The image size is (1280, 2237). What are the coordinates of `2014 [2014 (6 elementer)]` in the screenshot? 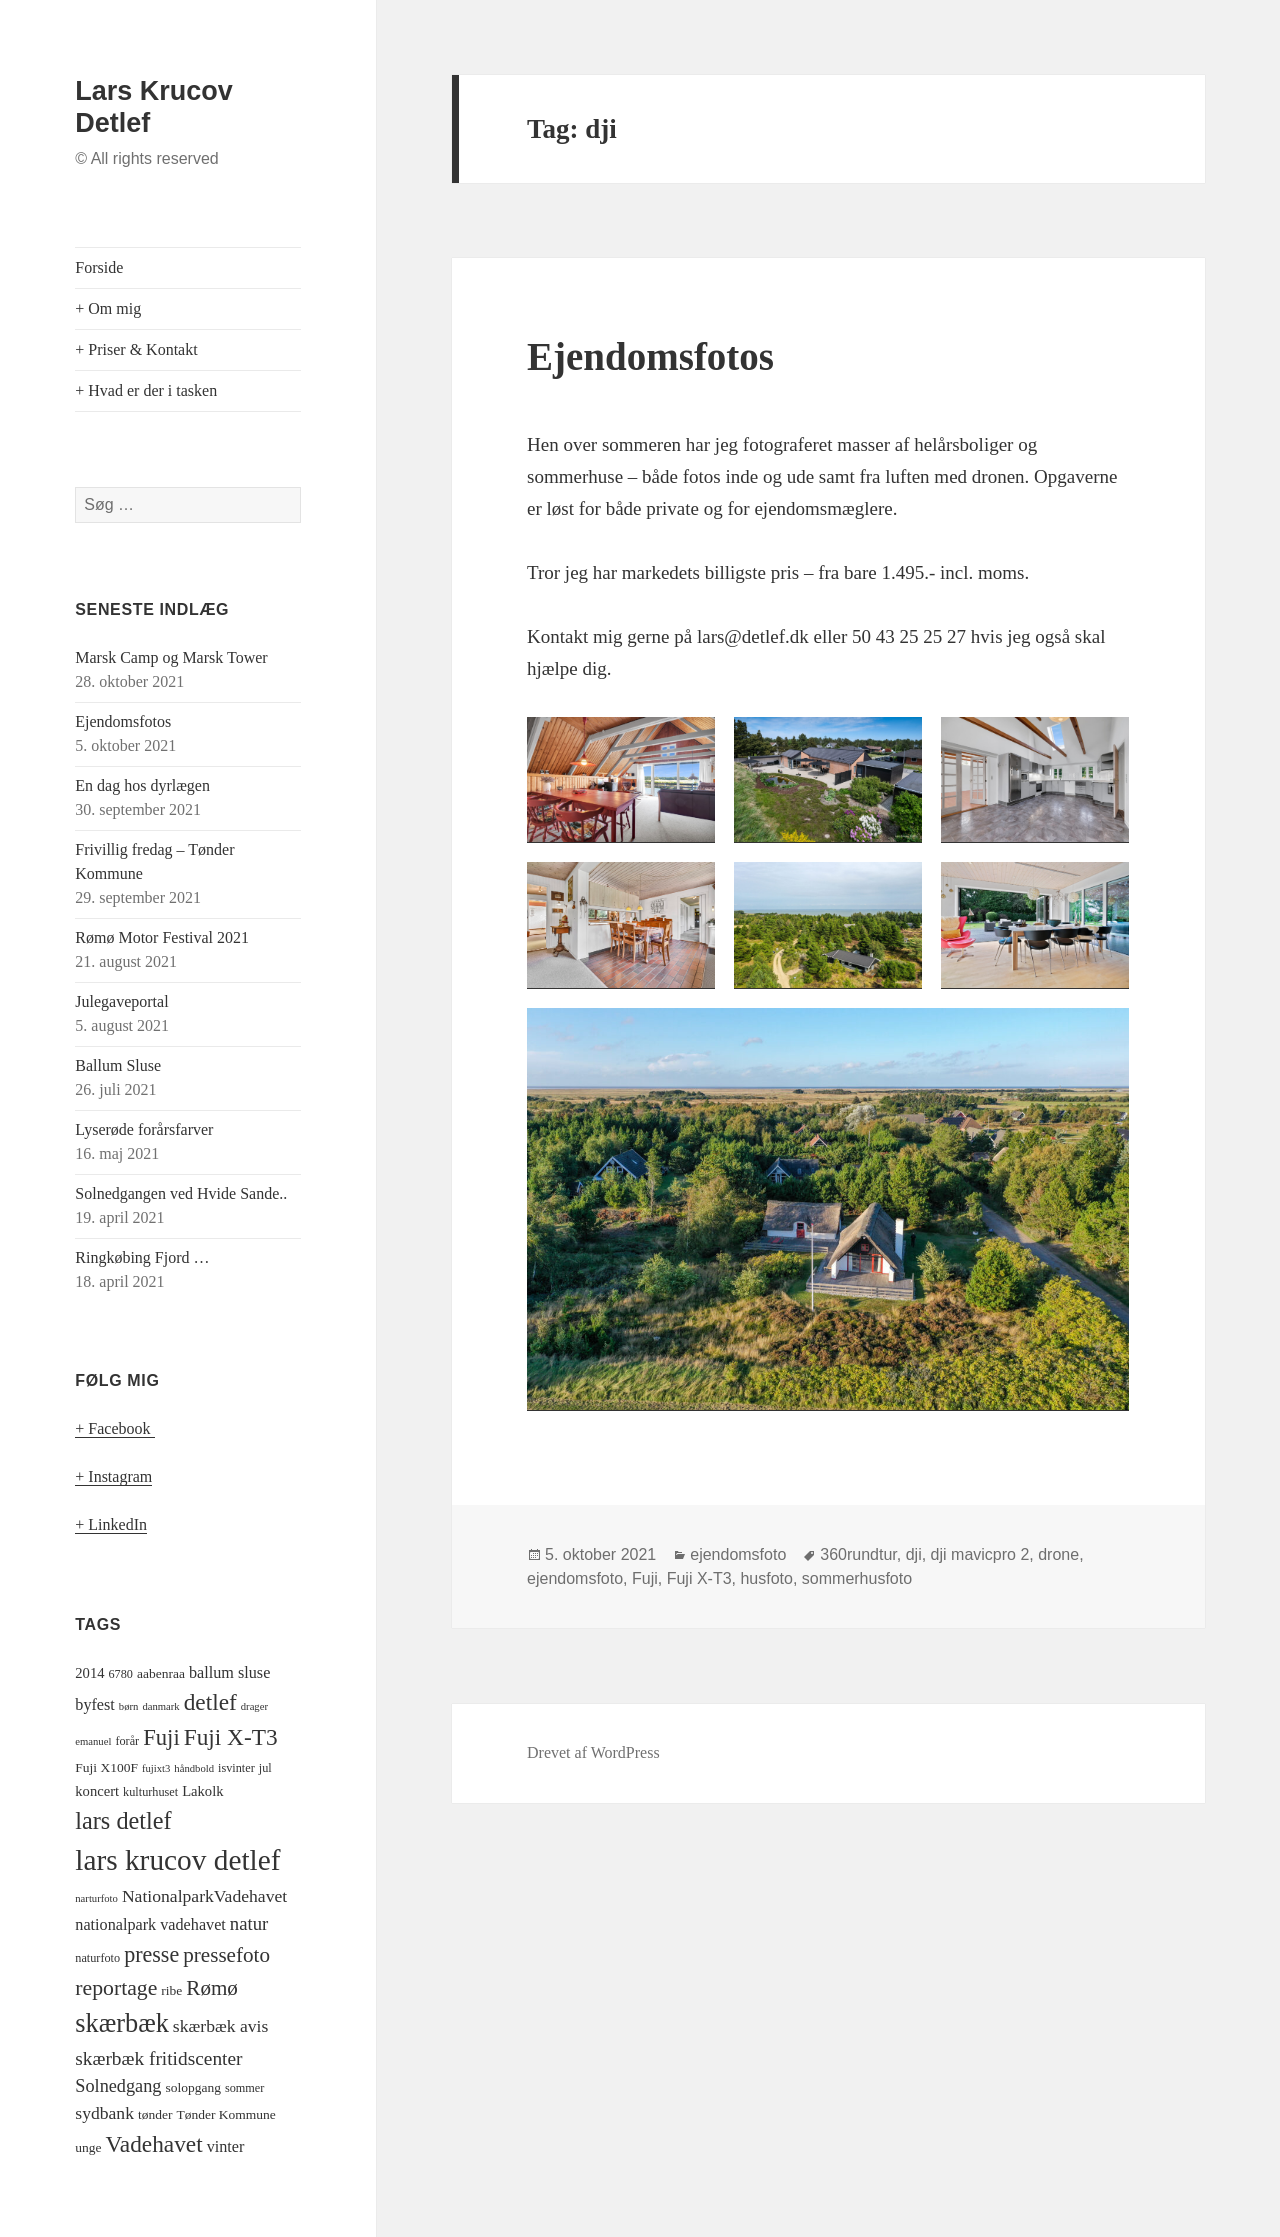 It's located at (89, 1673).